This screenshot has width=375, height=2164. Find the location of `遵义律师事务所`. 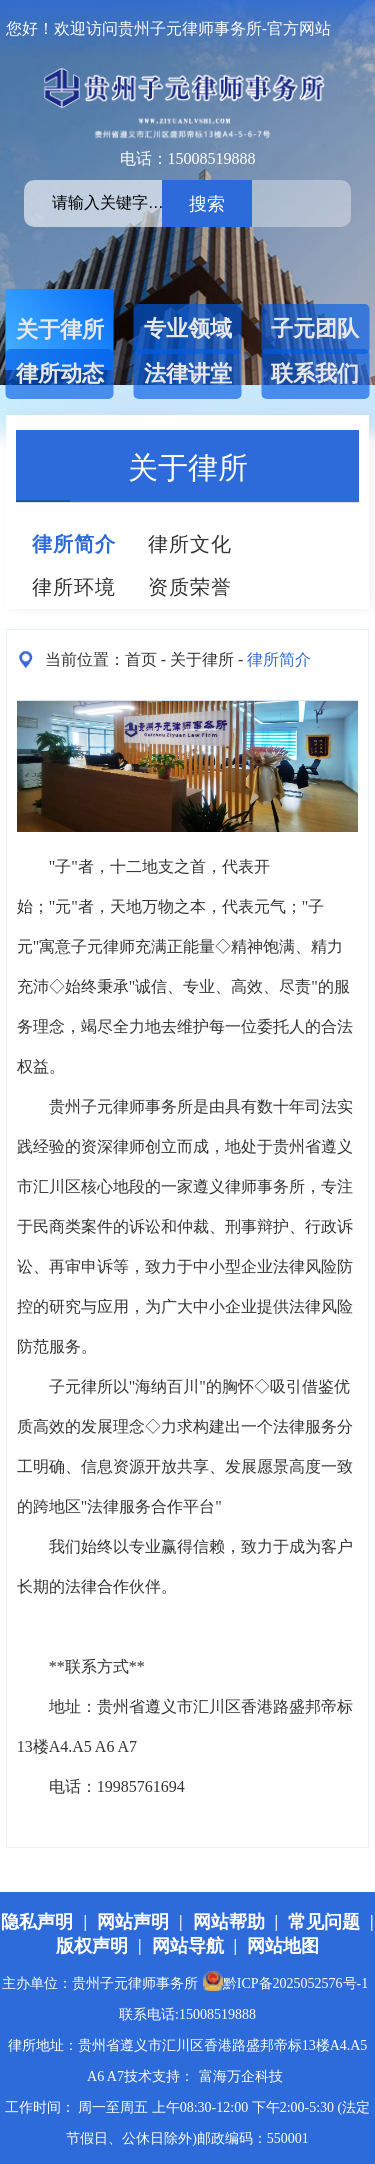

遵义律师事务所 is located at coordinates (249, 1186).